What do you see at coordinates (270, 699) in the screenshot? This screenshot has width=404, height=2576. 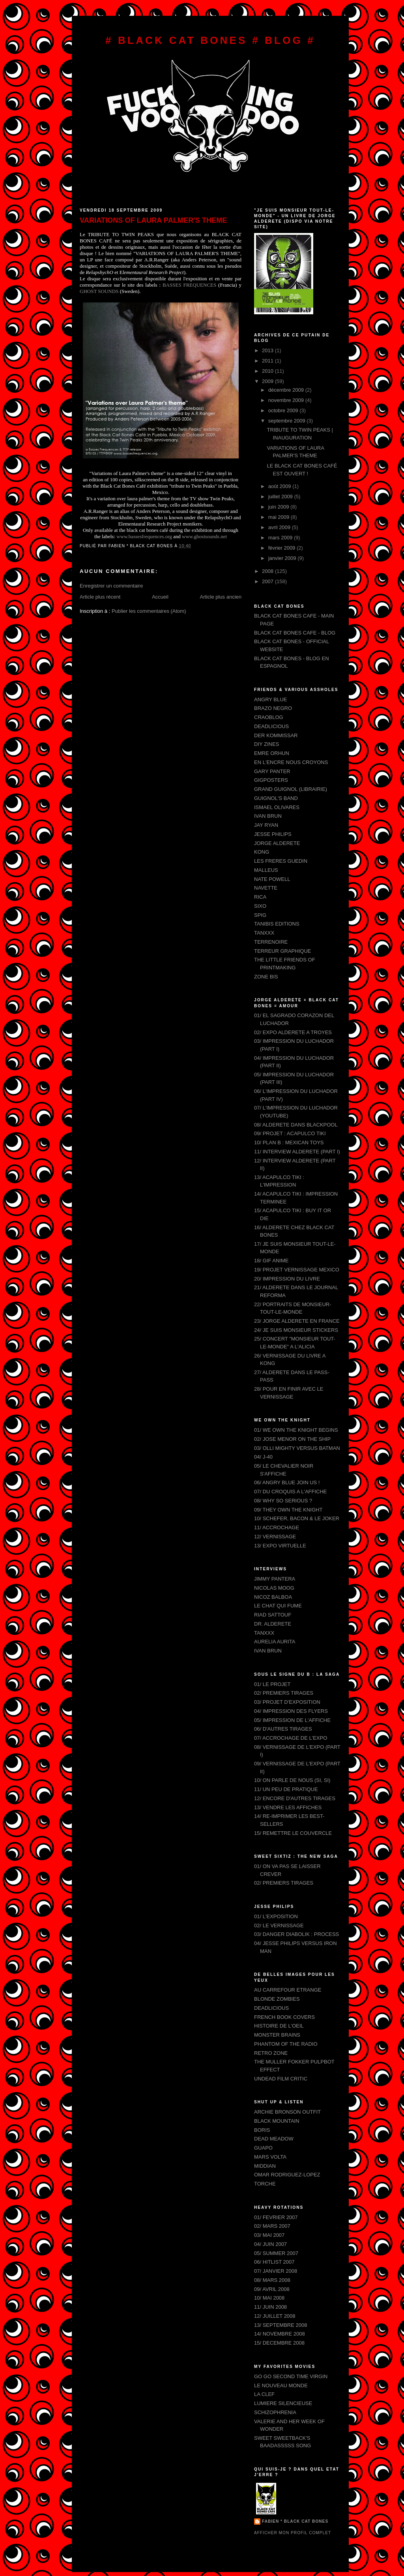 I see `ANGRY BLUE` at bounding box center [270, 699].